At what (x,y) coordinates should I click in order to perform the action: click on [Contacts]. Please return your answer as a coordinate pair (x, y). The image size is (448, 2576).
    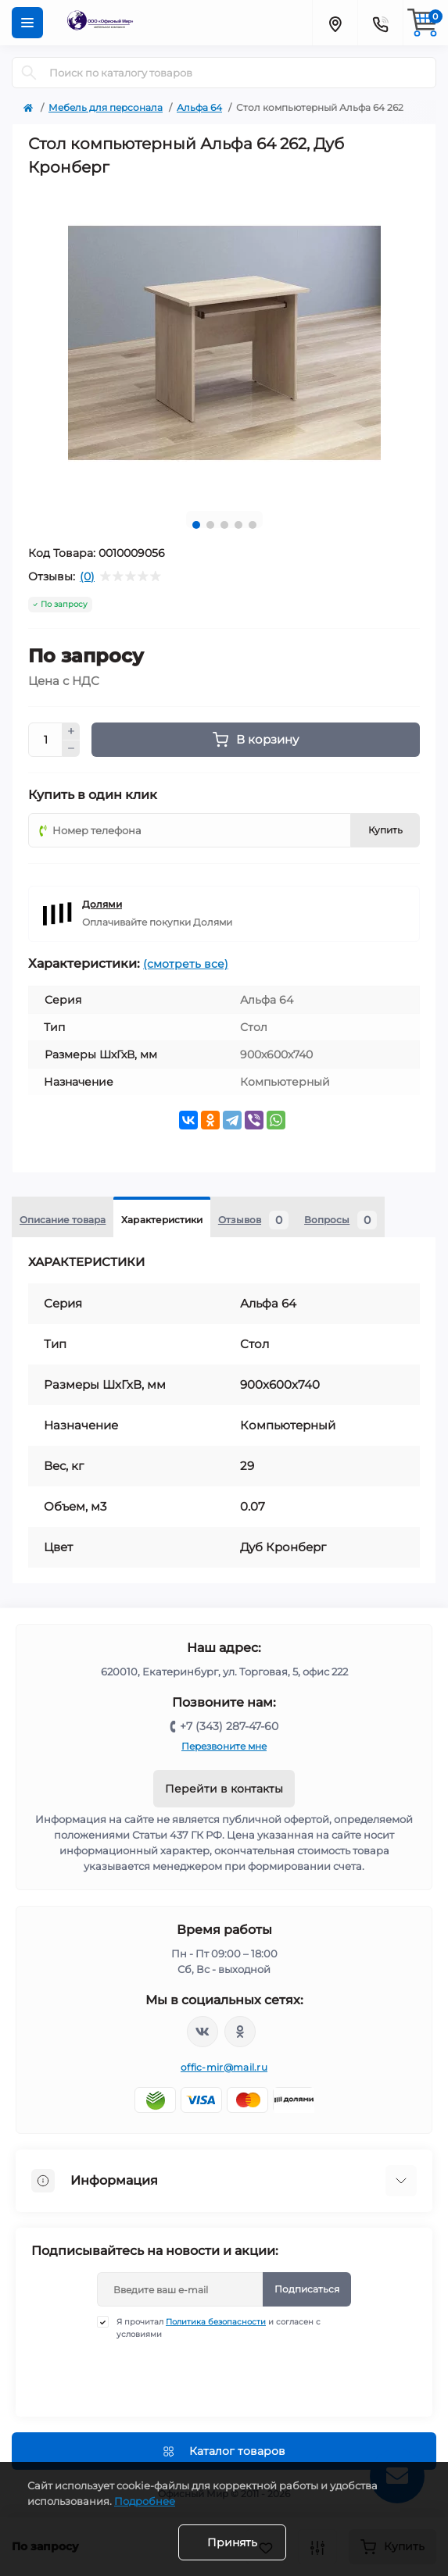
    Looking at the image, I should click on (380, 22).